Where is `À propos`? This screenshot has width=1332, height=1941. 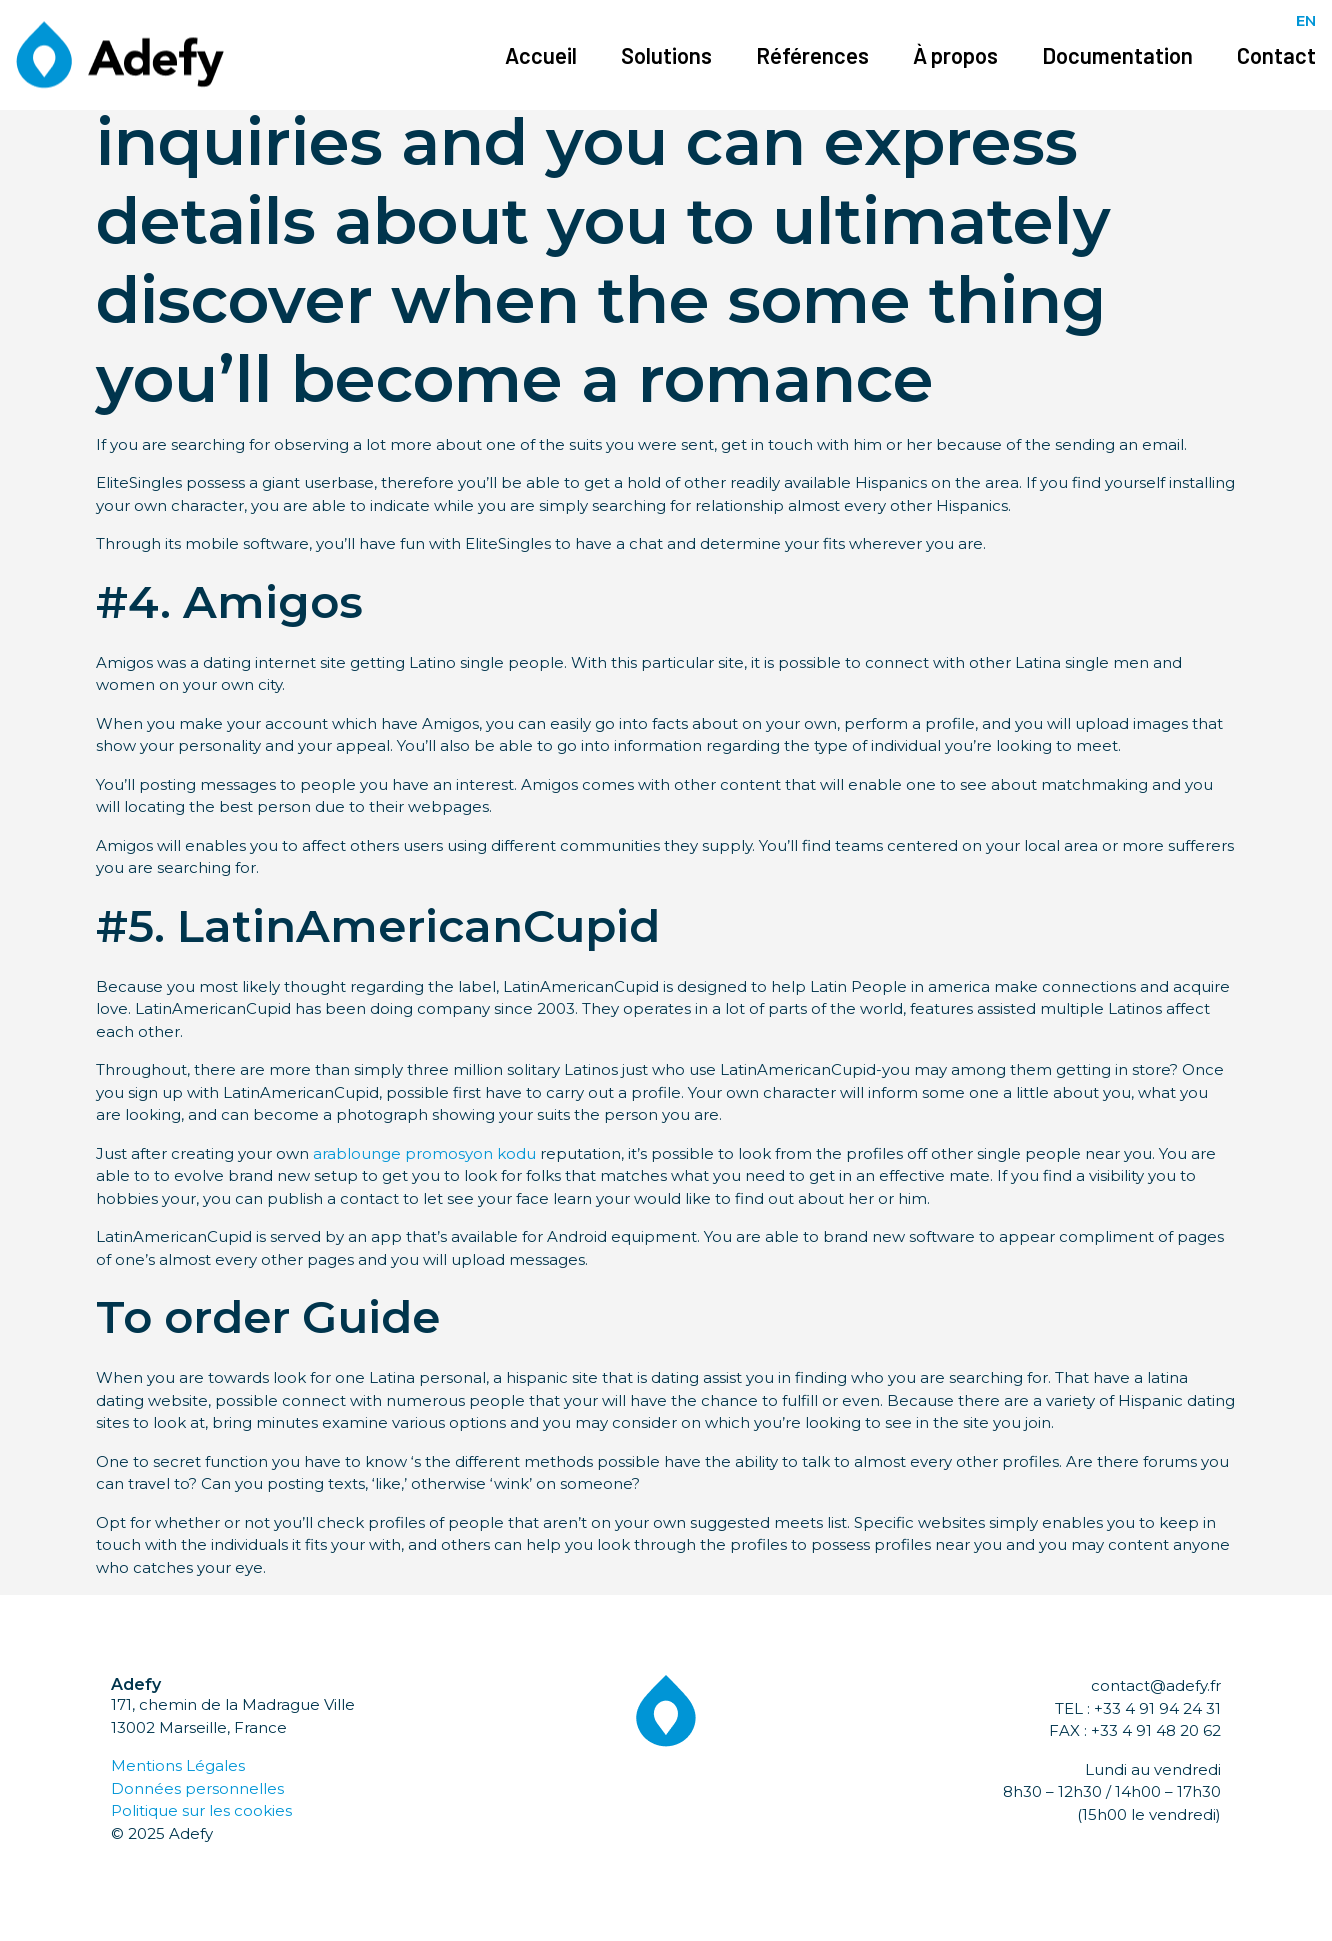
À propos is located at coordinates (955, 55).